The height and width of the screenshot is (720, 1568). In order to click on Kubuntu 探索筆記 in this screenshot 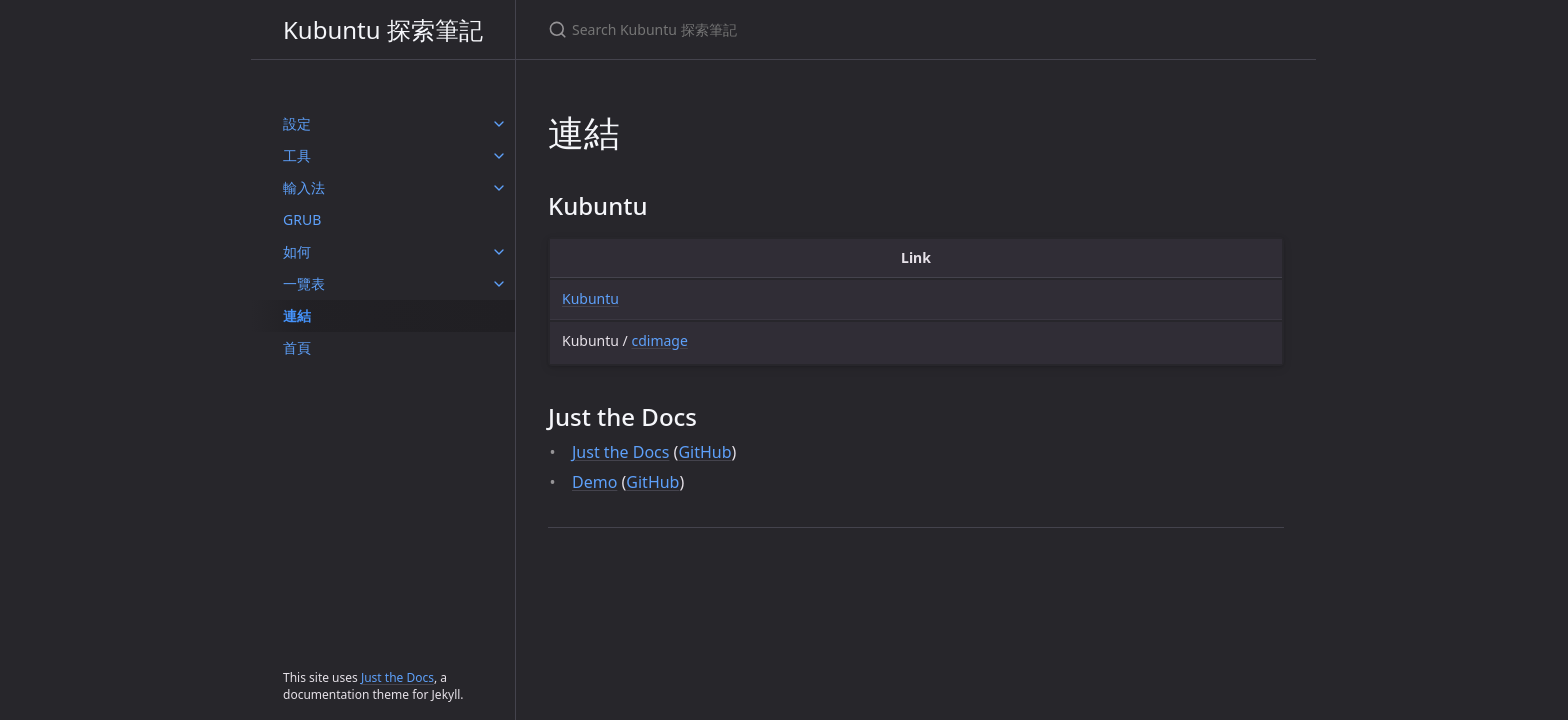, I will do `click(383, 29)`.